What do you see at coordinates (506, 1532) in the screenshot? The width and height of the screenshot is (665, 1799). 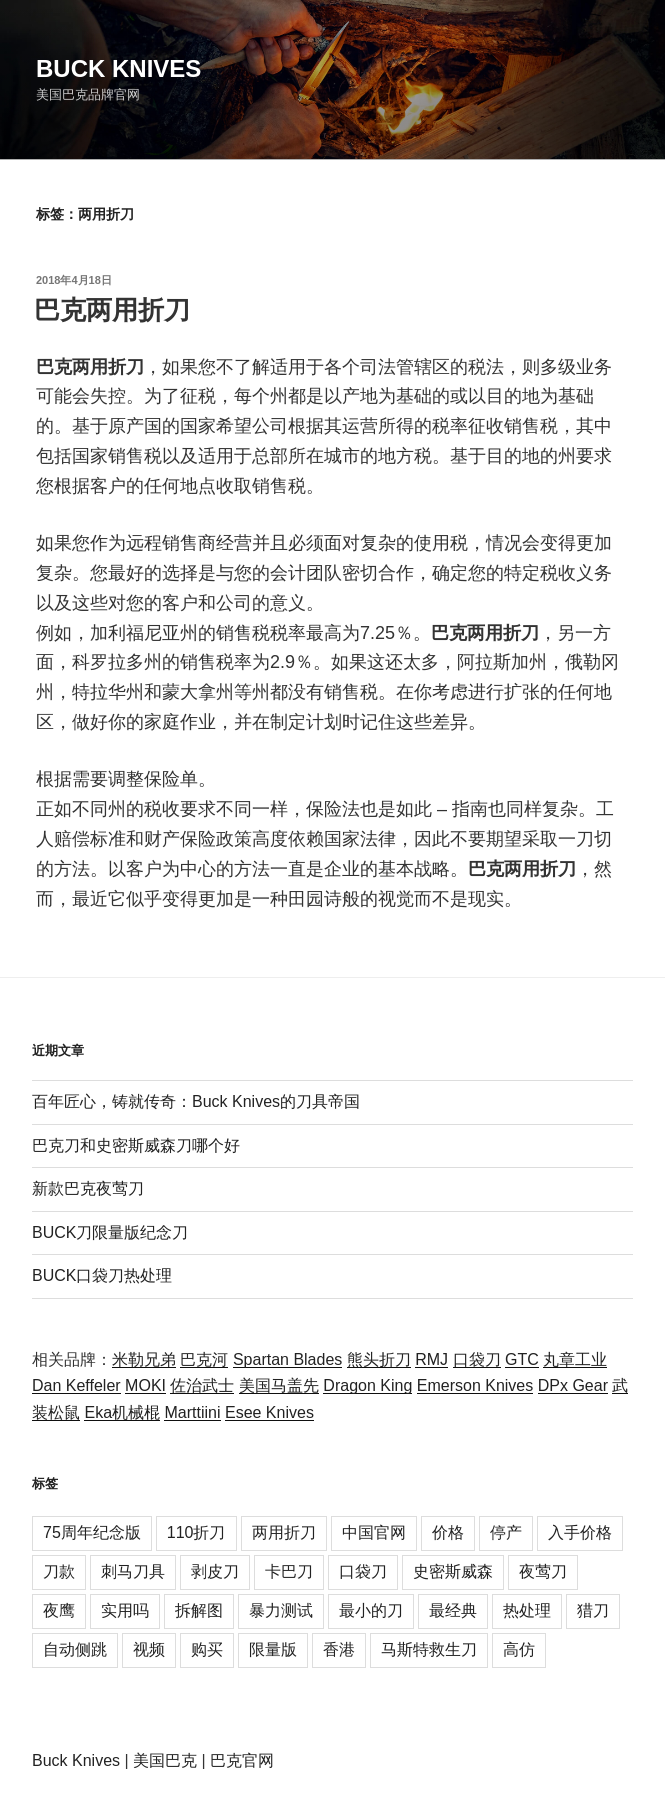 I see `停产` at bounding box center [506, 1532].